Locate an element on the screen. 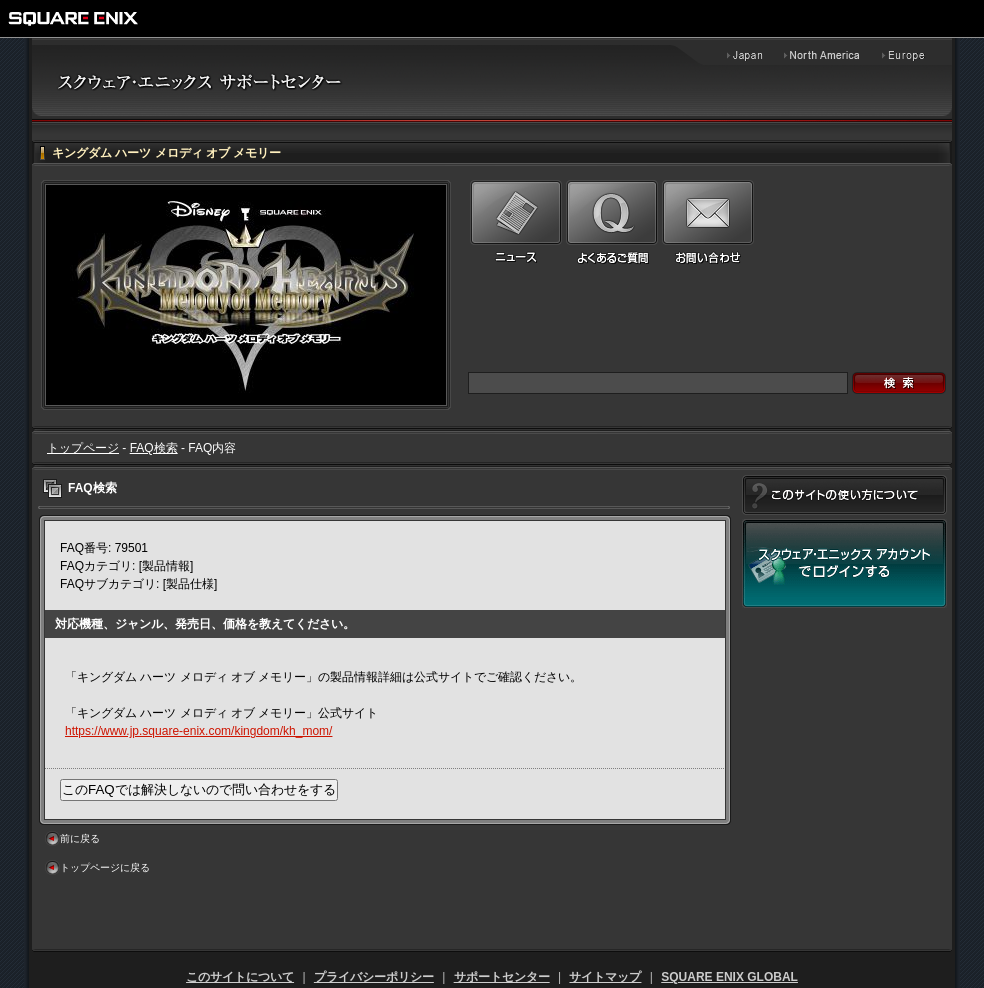 This screenshot has width=984, height=988. SQUARE ENIX GLOBAL is located at coordinates (729, 977).